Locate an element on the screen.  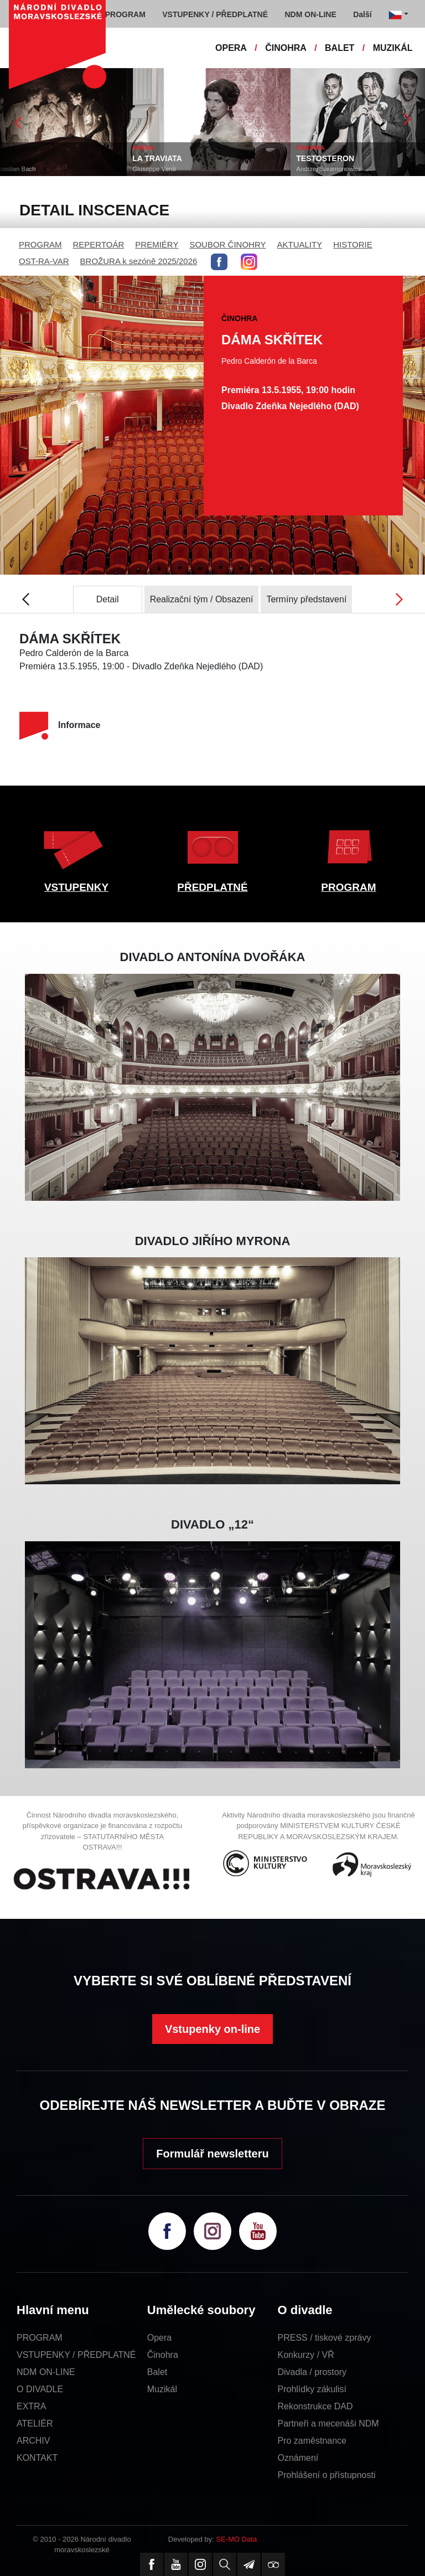
Prohlášení o přístupnosti is located at coordinates (327, 2475).